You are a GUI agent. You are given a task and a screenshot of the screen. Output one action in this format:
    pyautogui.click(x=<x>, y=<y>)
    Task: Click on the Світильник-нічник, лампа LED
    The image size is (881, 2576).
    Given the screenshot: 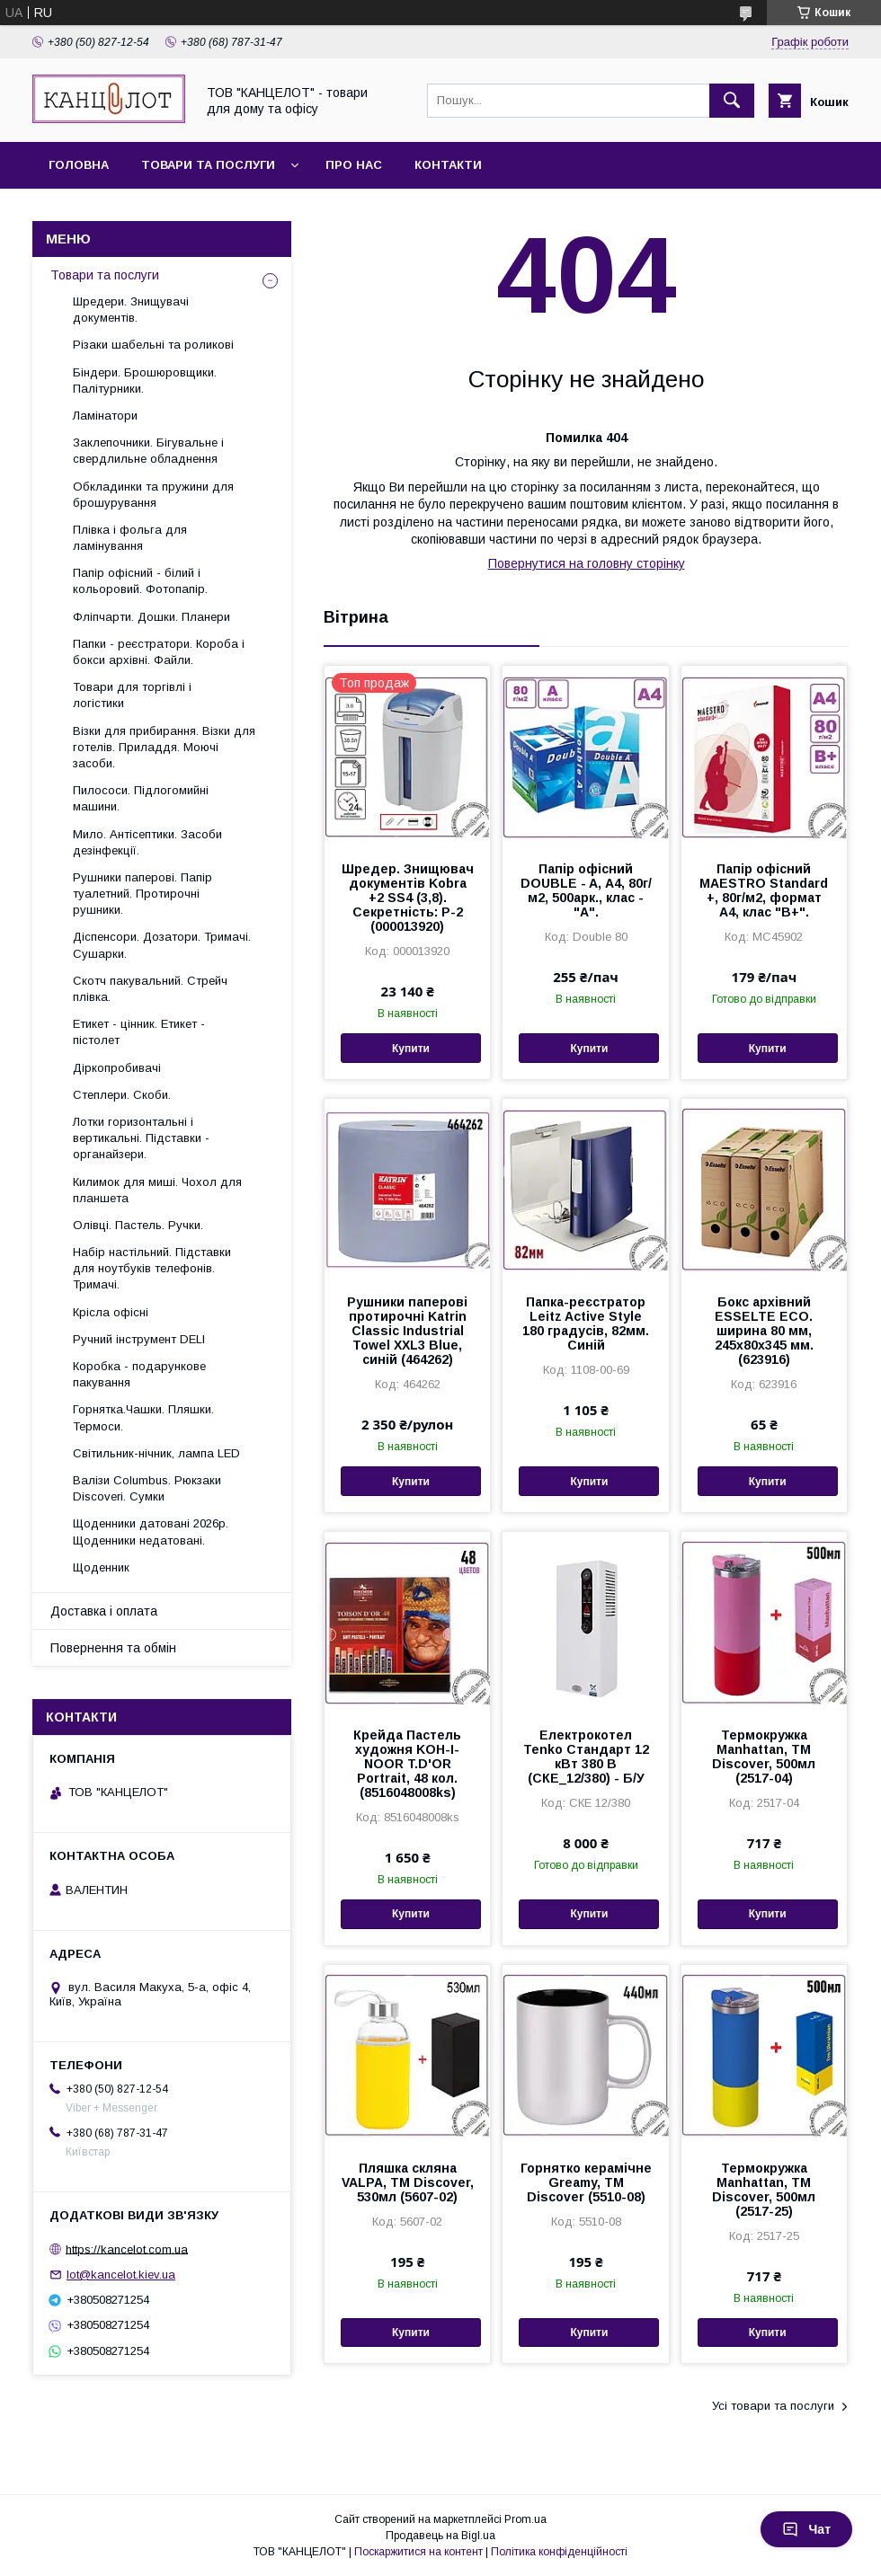 What is the action you would take?
    pyautogui.click(x=156, y=1453)
    